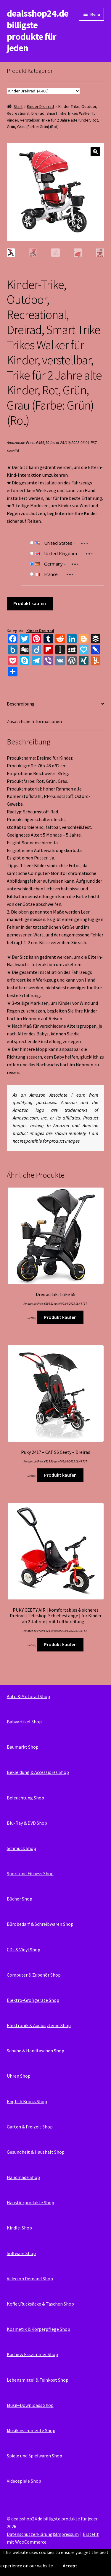  I want to click on Sport und Fitness Shop, so click(30, 1873).